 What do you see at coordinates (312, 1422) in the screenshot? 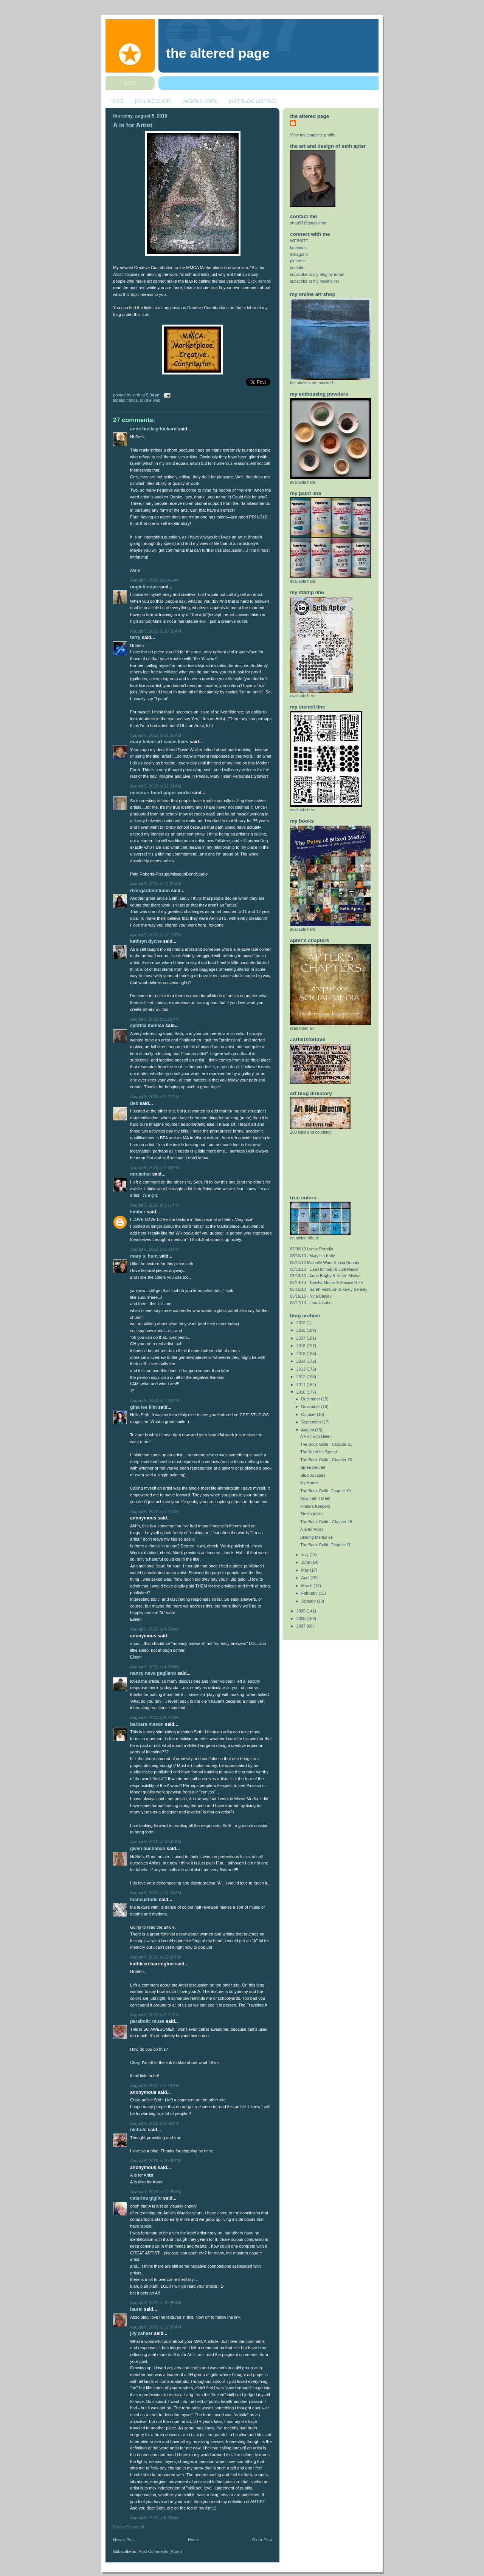
I see `September` at bounding box center [312, 1422].